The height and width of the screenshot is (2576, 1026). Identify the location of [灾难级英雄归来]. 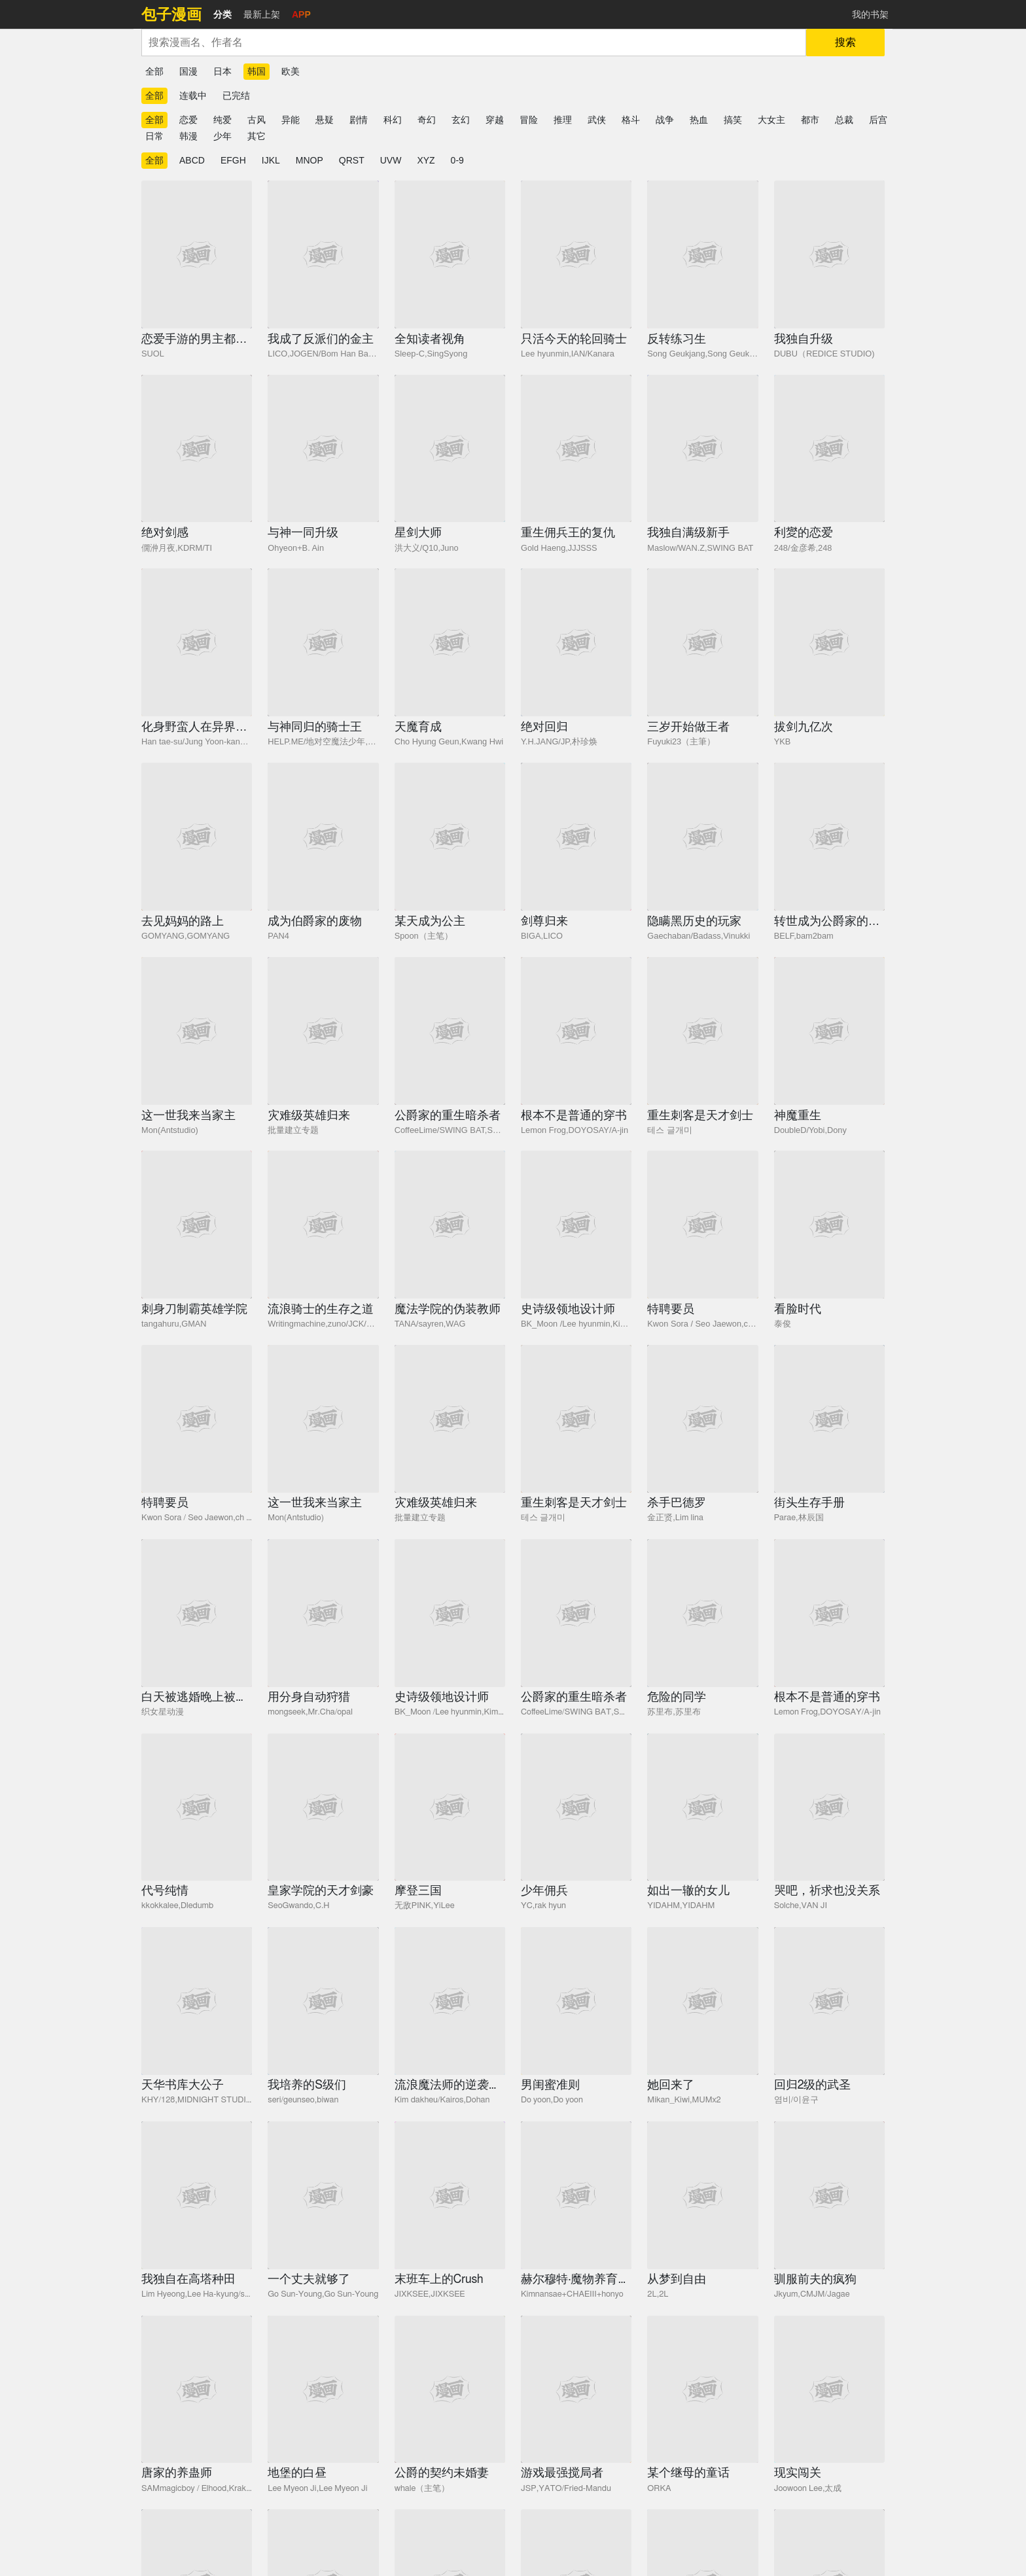
(323, 1031).